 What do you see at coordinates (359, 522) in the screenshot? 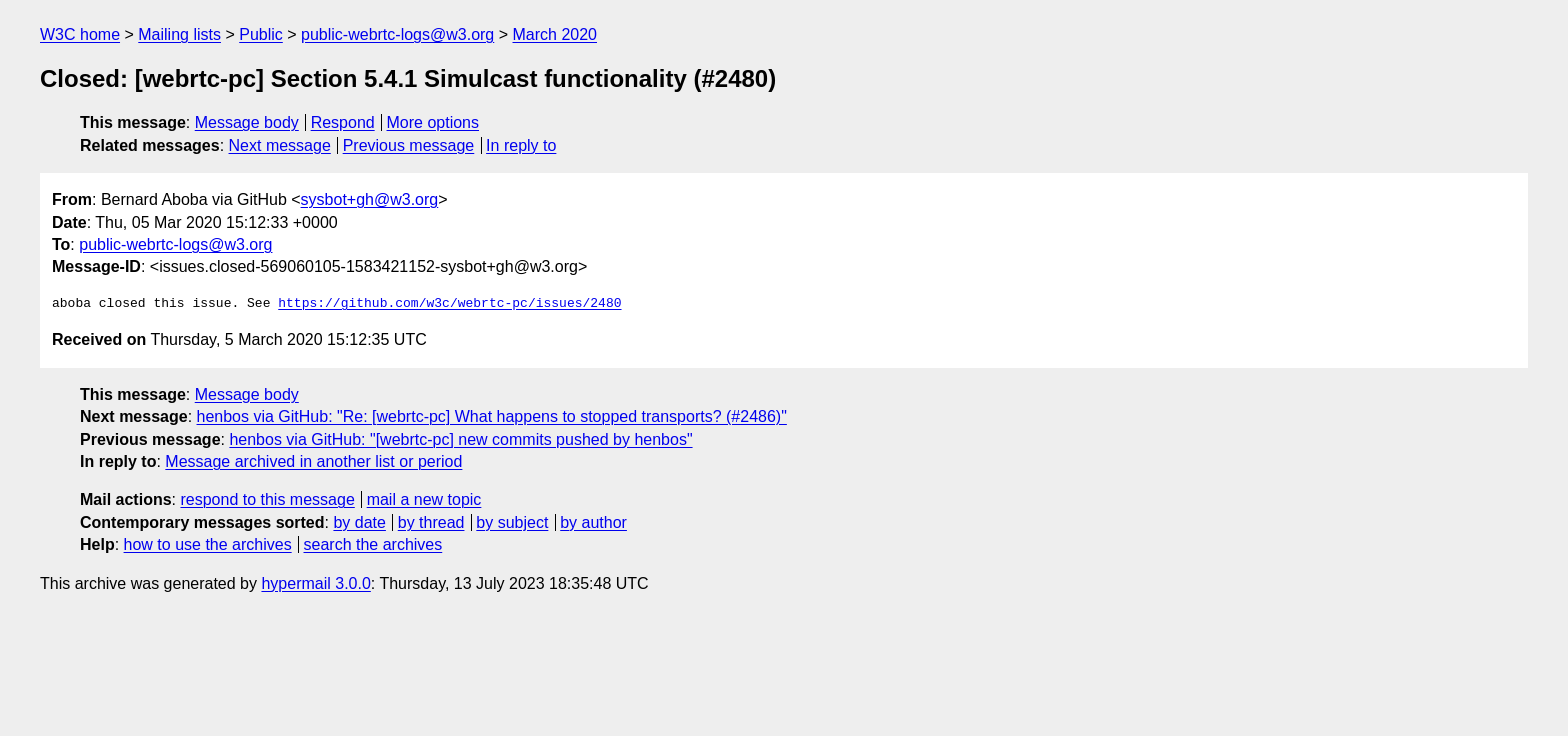
I see `by date` at bounding box center [359, 522].